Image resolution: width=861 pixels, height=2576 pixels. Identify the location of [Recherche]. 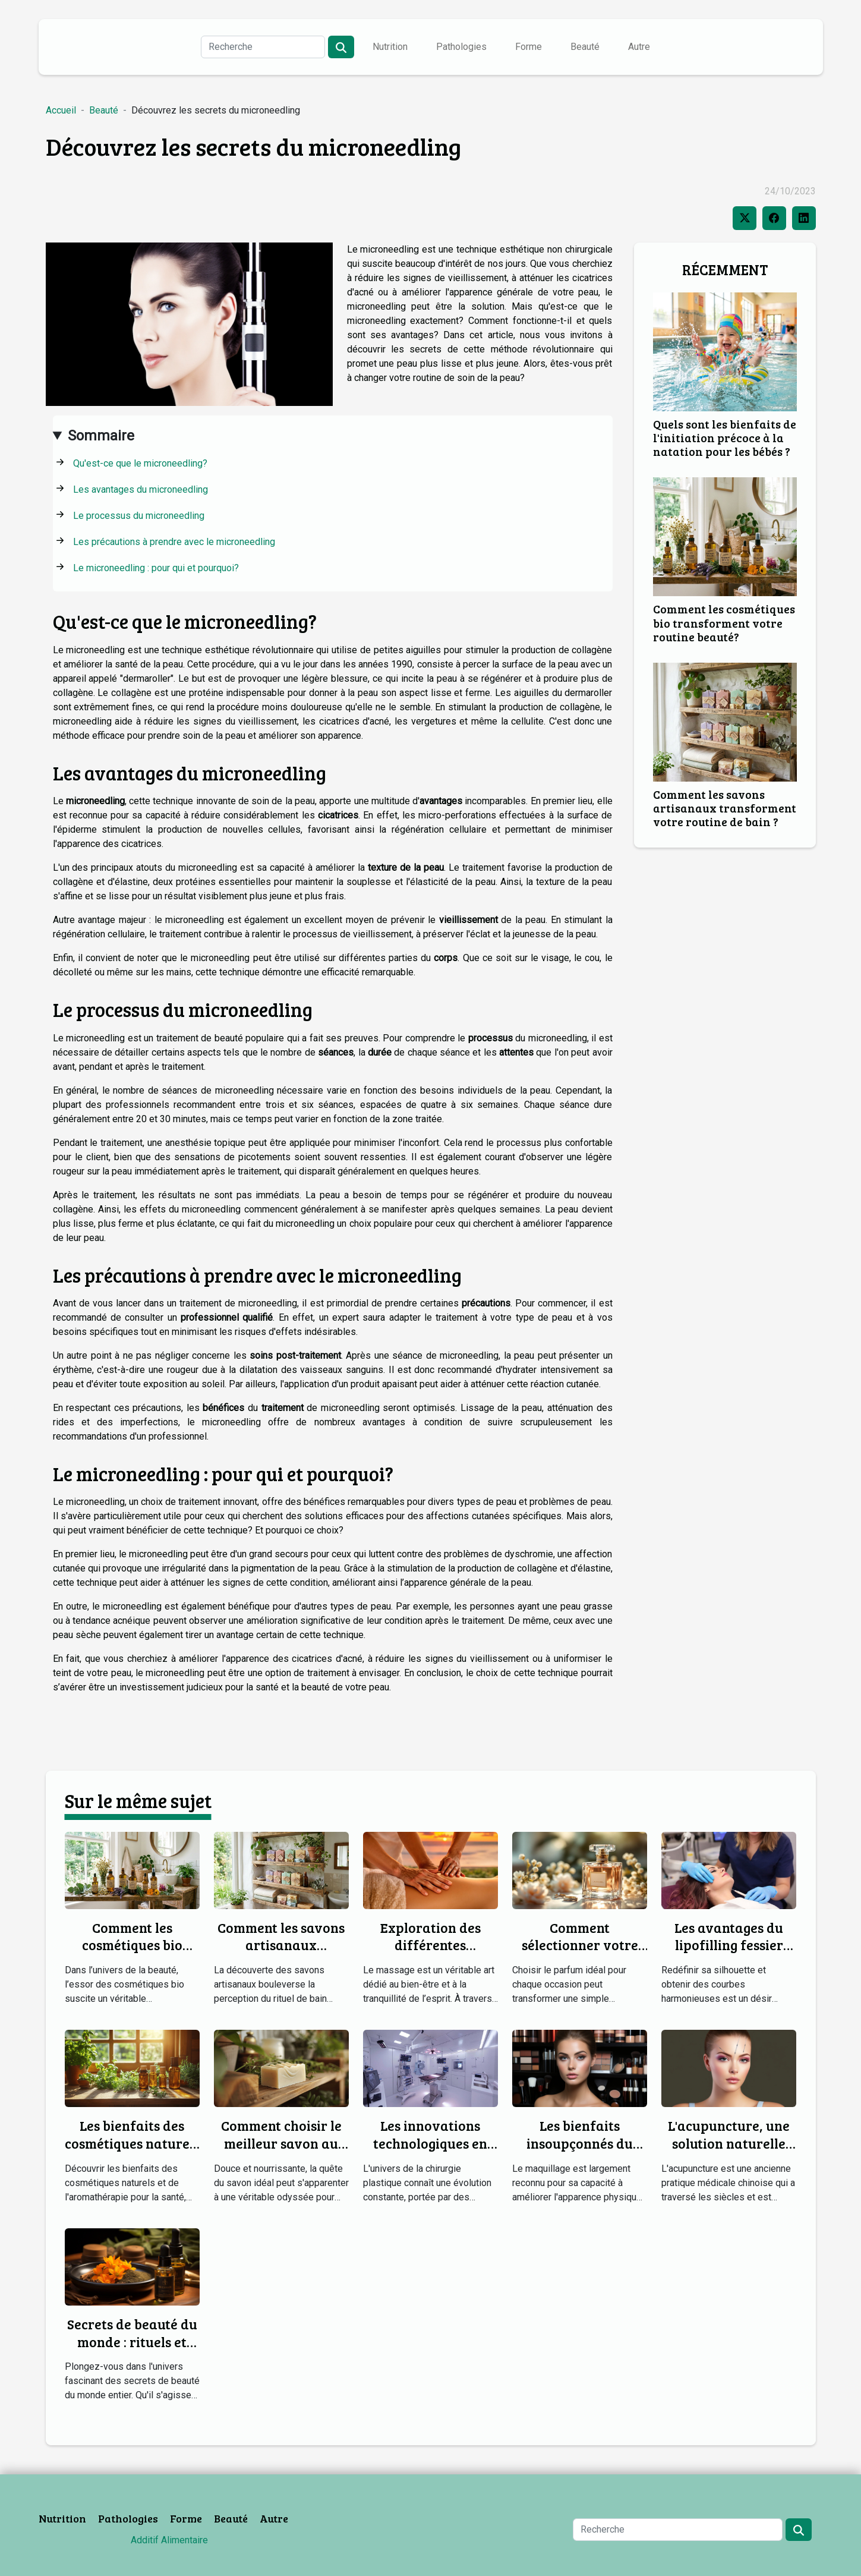
(263, 47).